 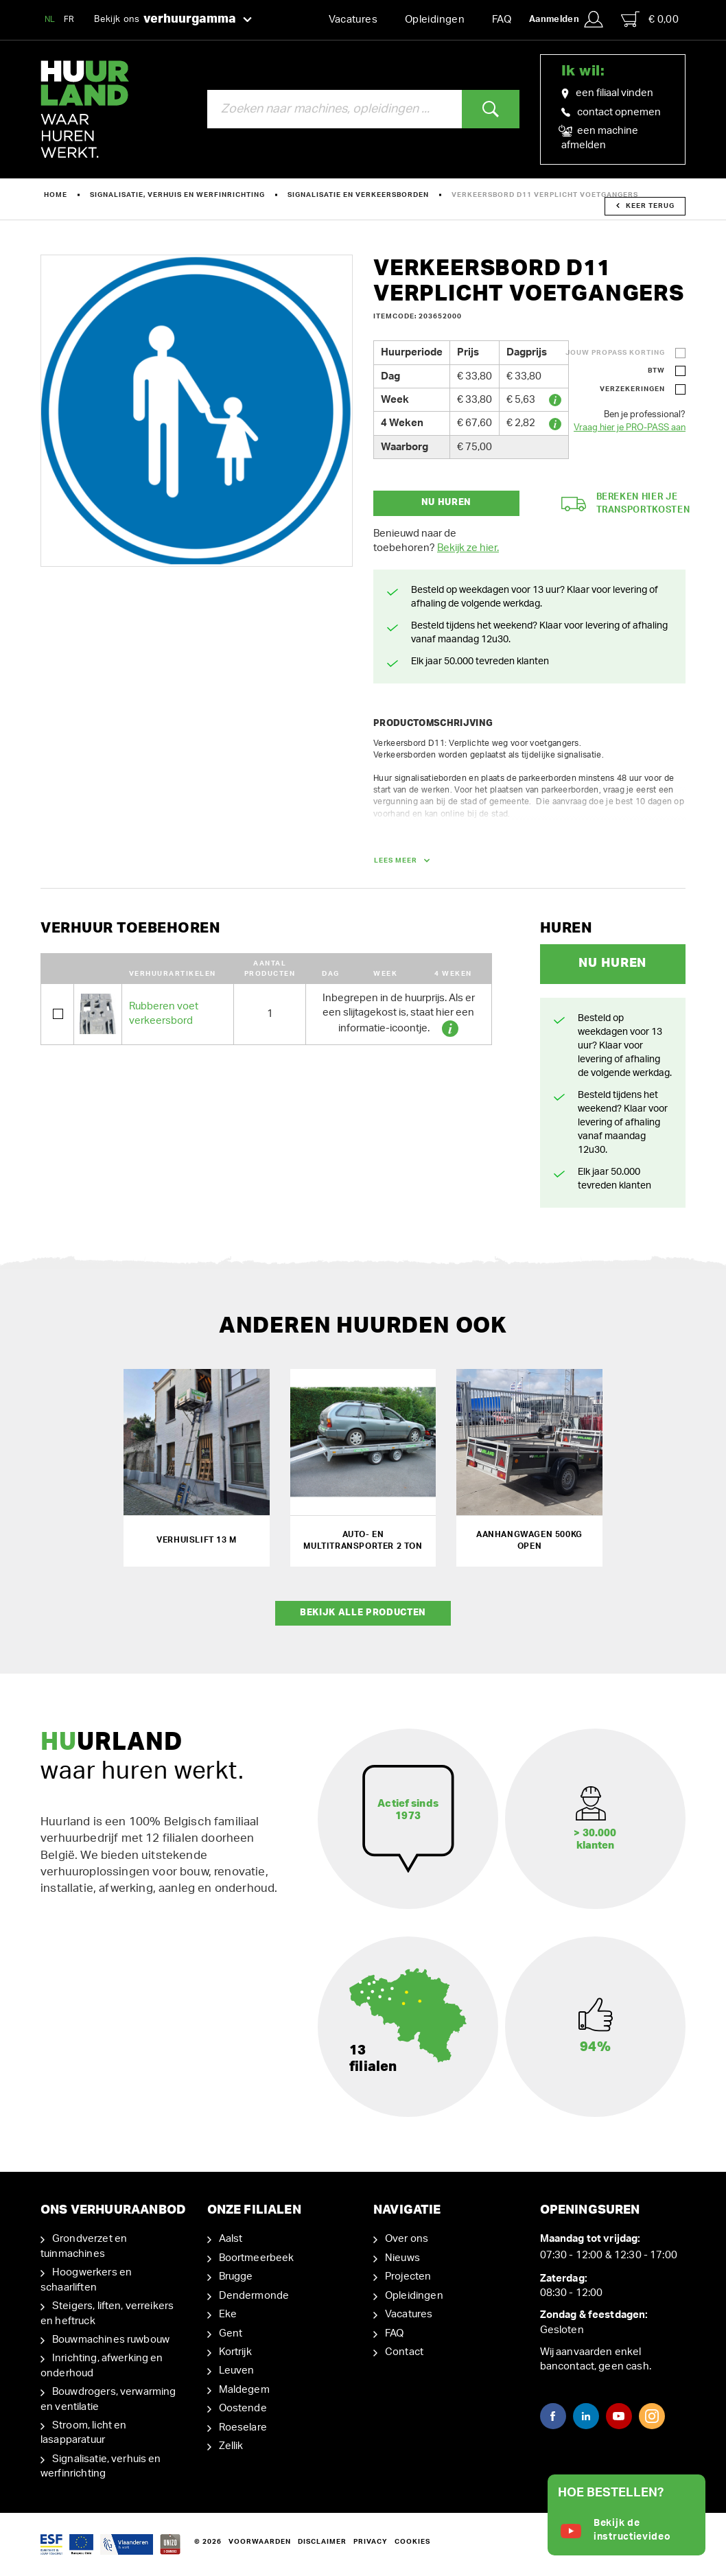 What do you see at coordinates (656, 370) in the screenshot?
I see `BTW` at bounding box center [656, 370].